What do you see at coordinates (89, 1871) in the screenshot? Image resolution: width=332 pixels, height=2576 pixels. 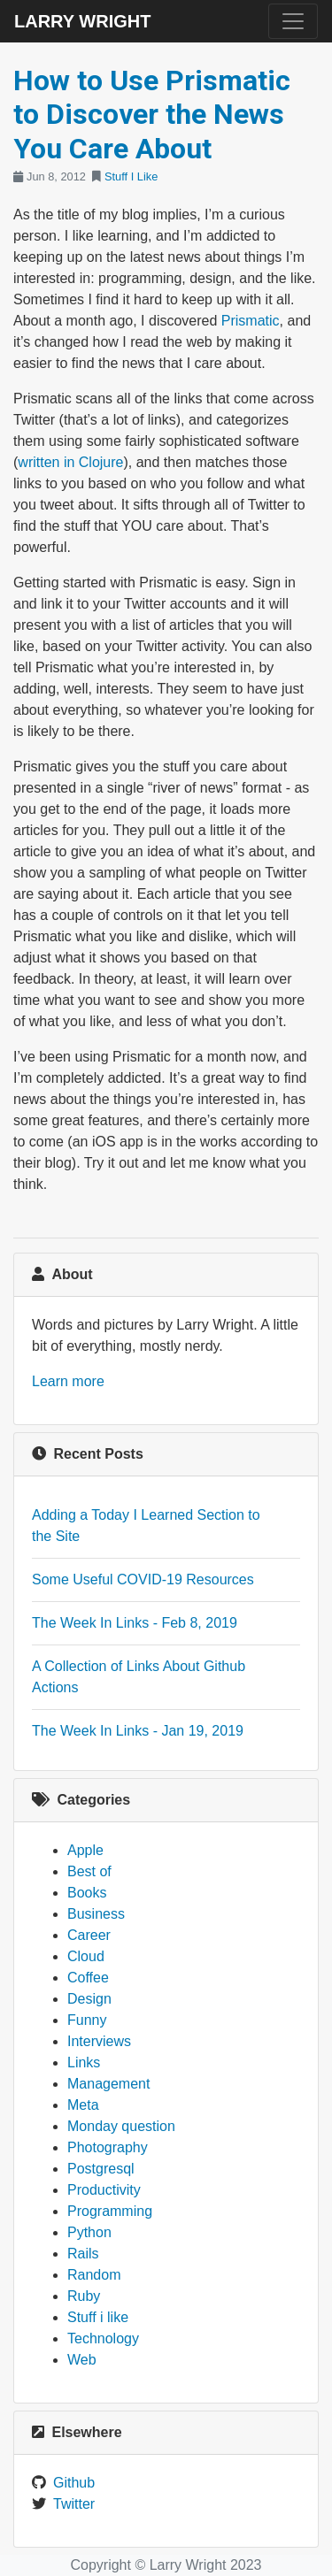 I see `Best of` at bounding box center [89, 1871].